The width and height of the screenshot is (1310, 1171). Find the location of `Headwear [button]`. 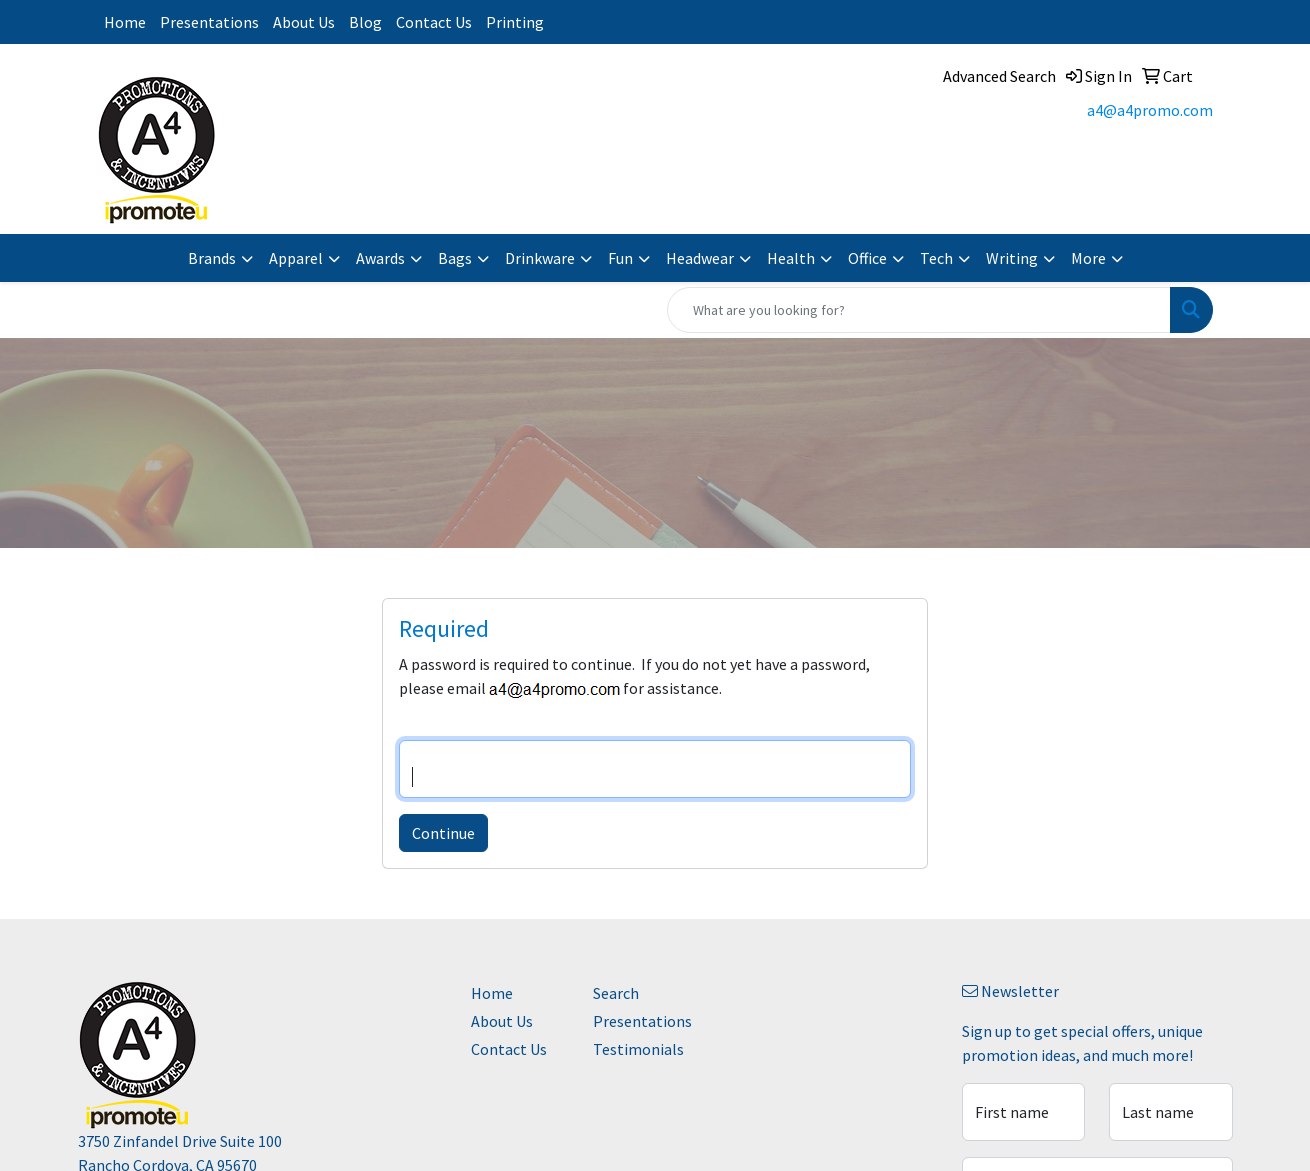

Headwear [button] is located at coordinates (700, 258).